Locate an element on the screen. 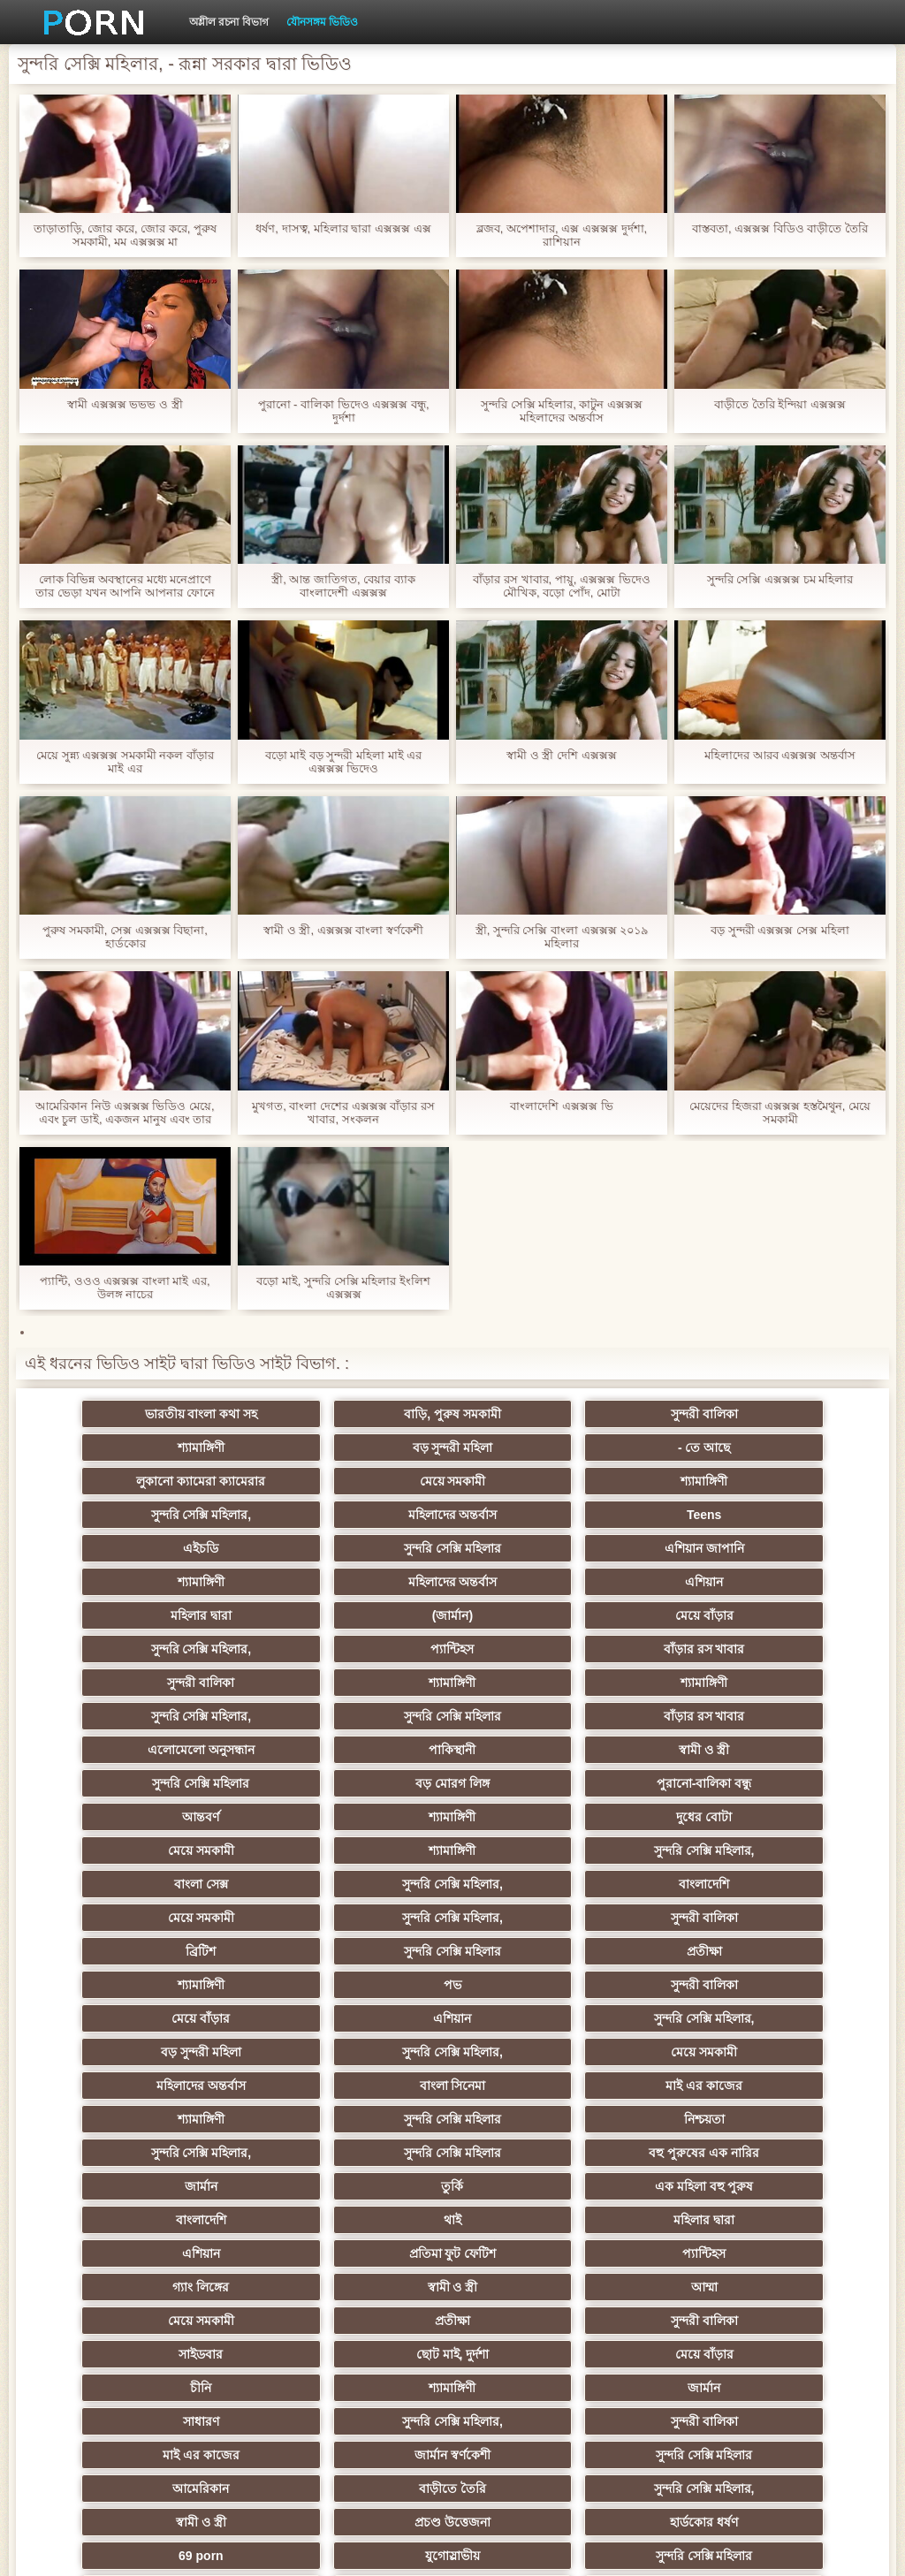 The image size is (905, 2576). - তে আছে is located at coordinates (365, 1447).